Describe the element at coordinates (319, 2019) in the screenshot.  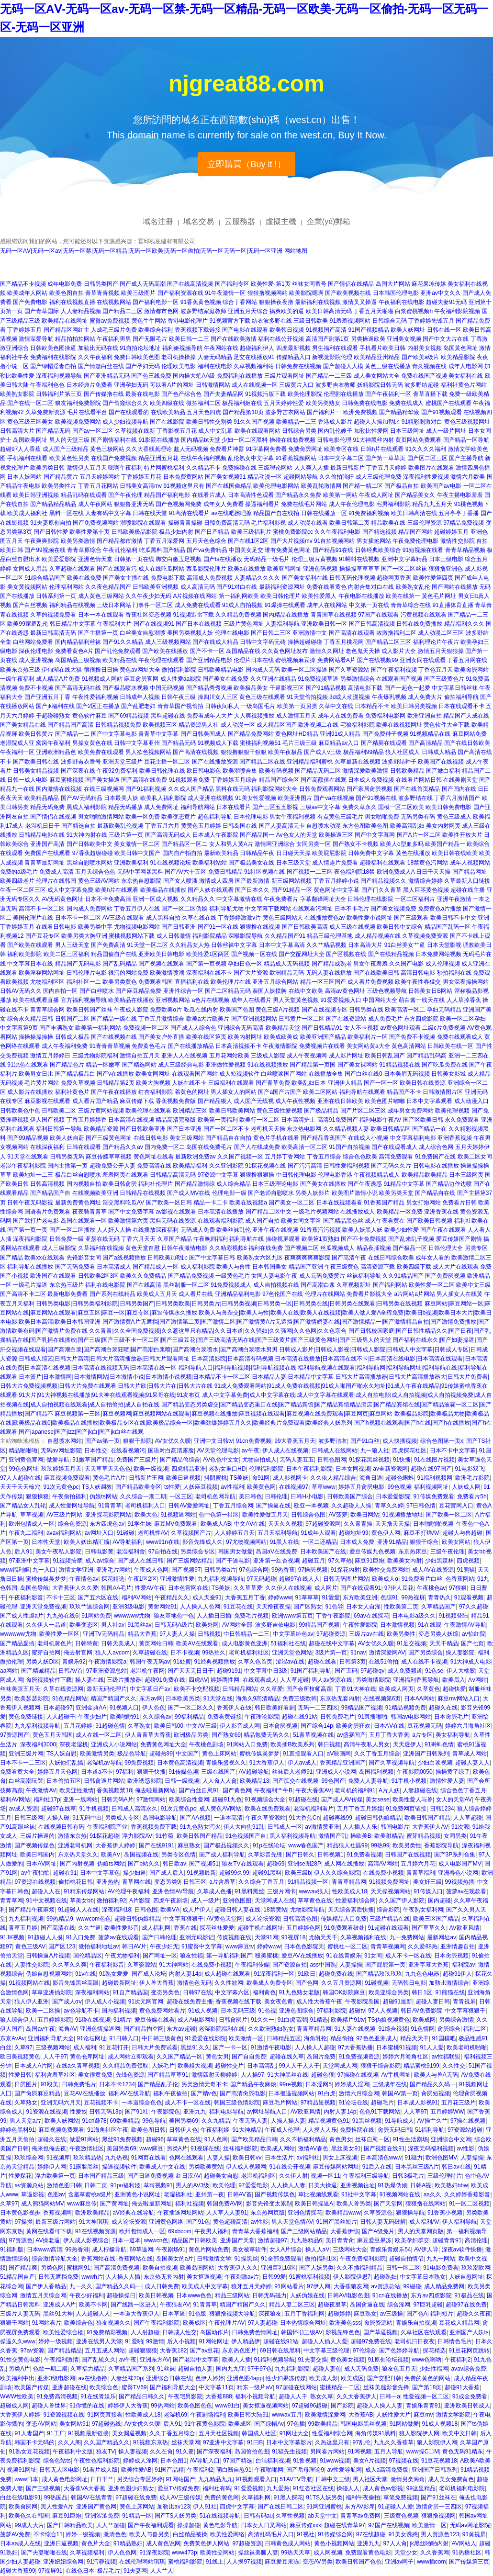
I see `91精选` at that location.